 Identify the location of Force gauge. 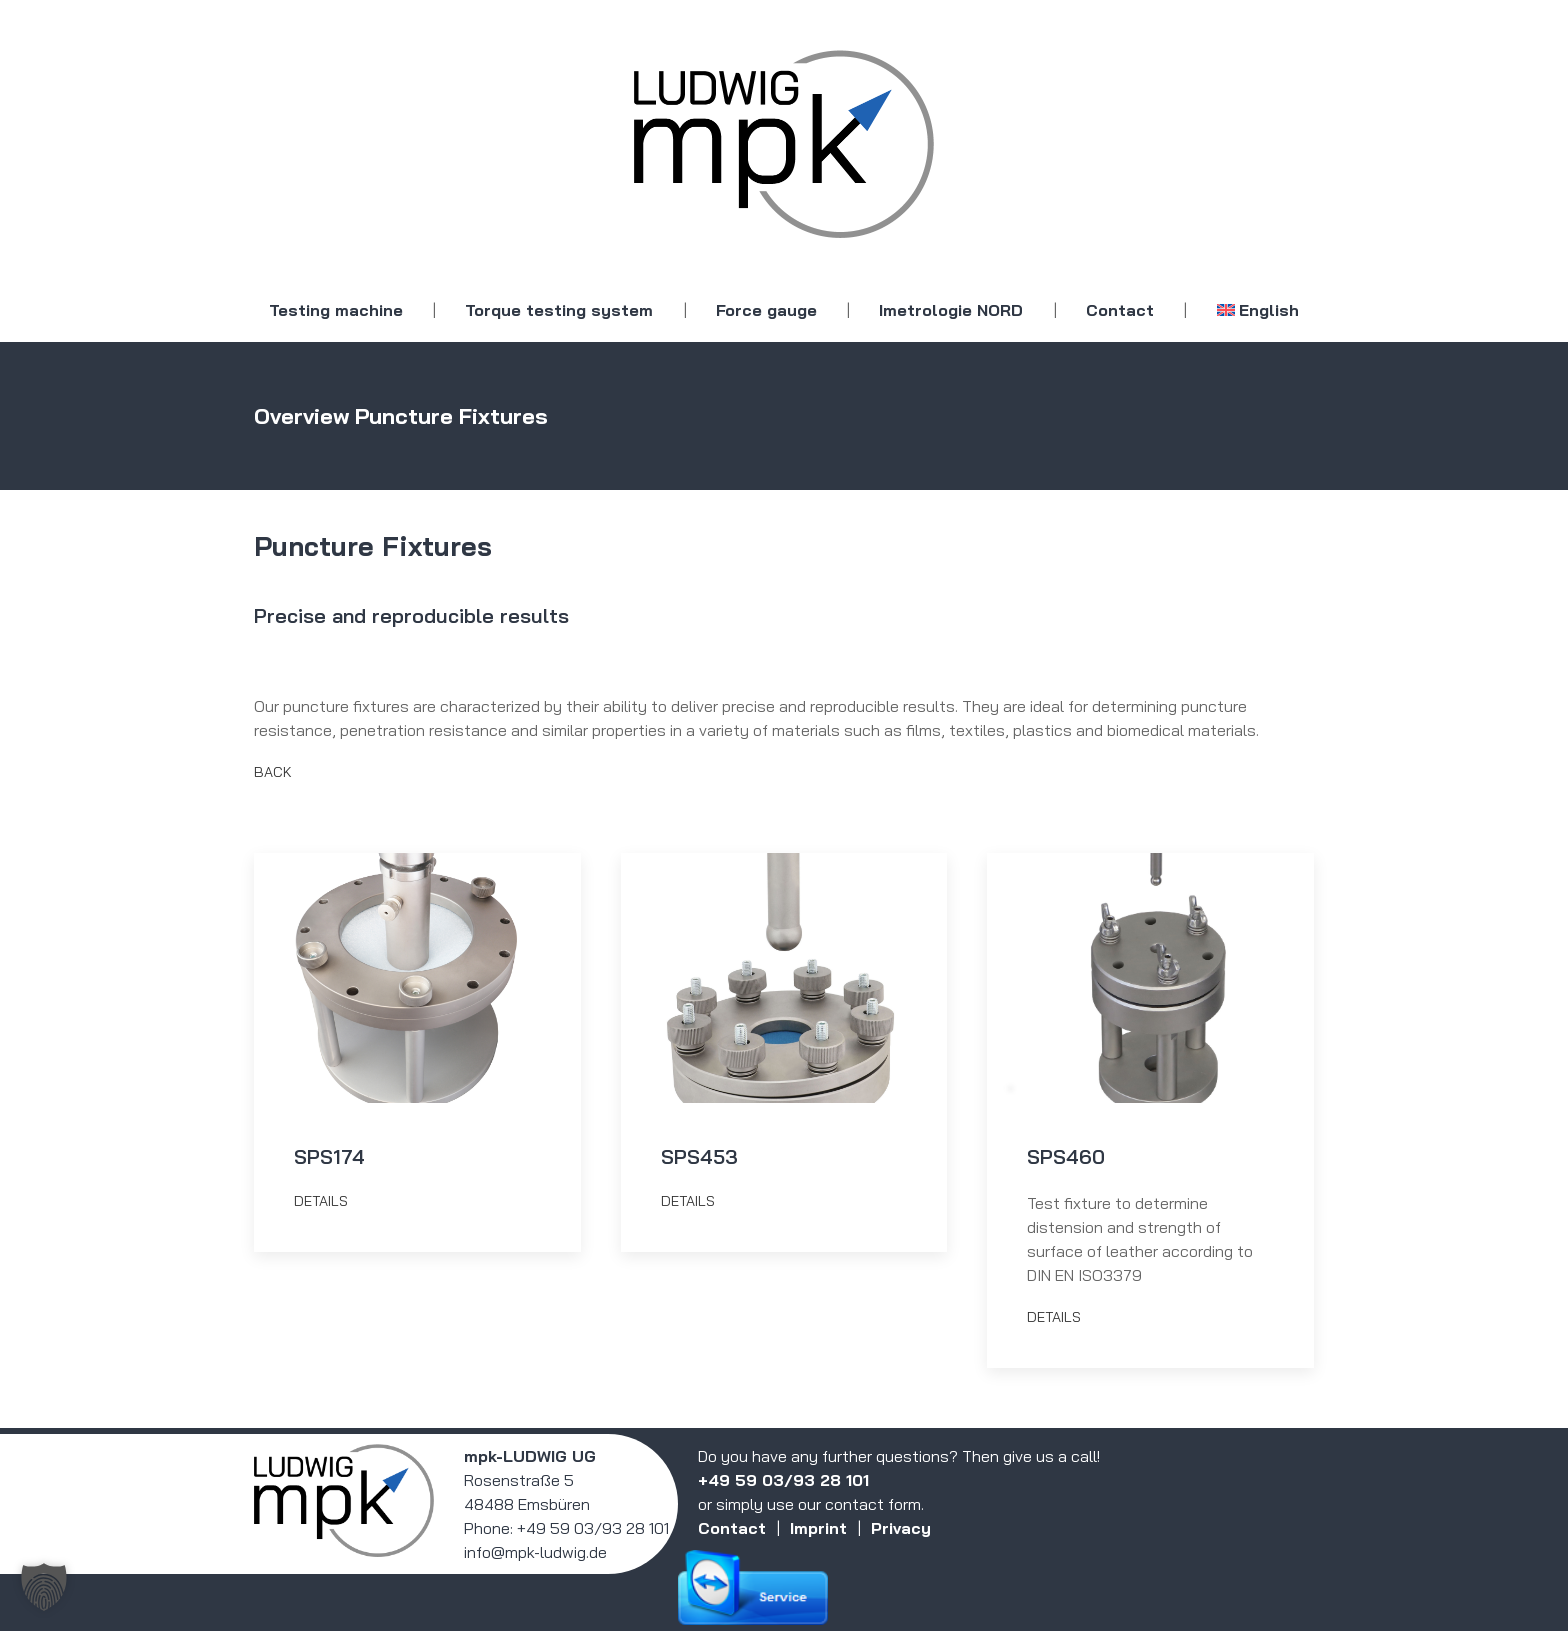
(766, 310).